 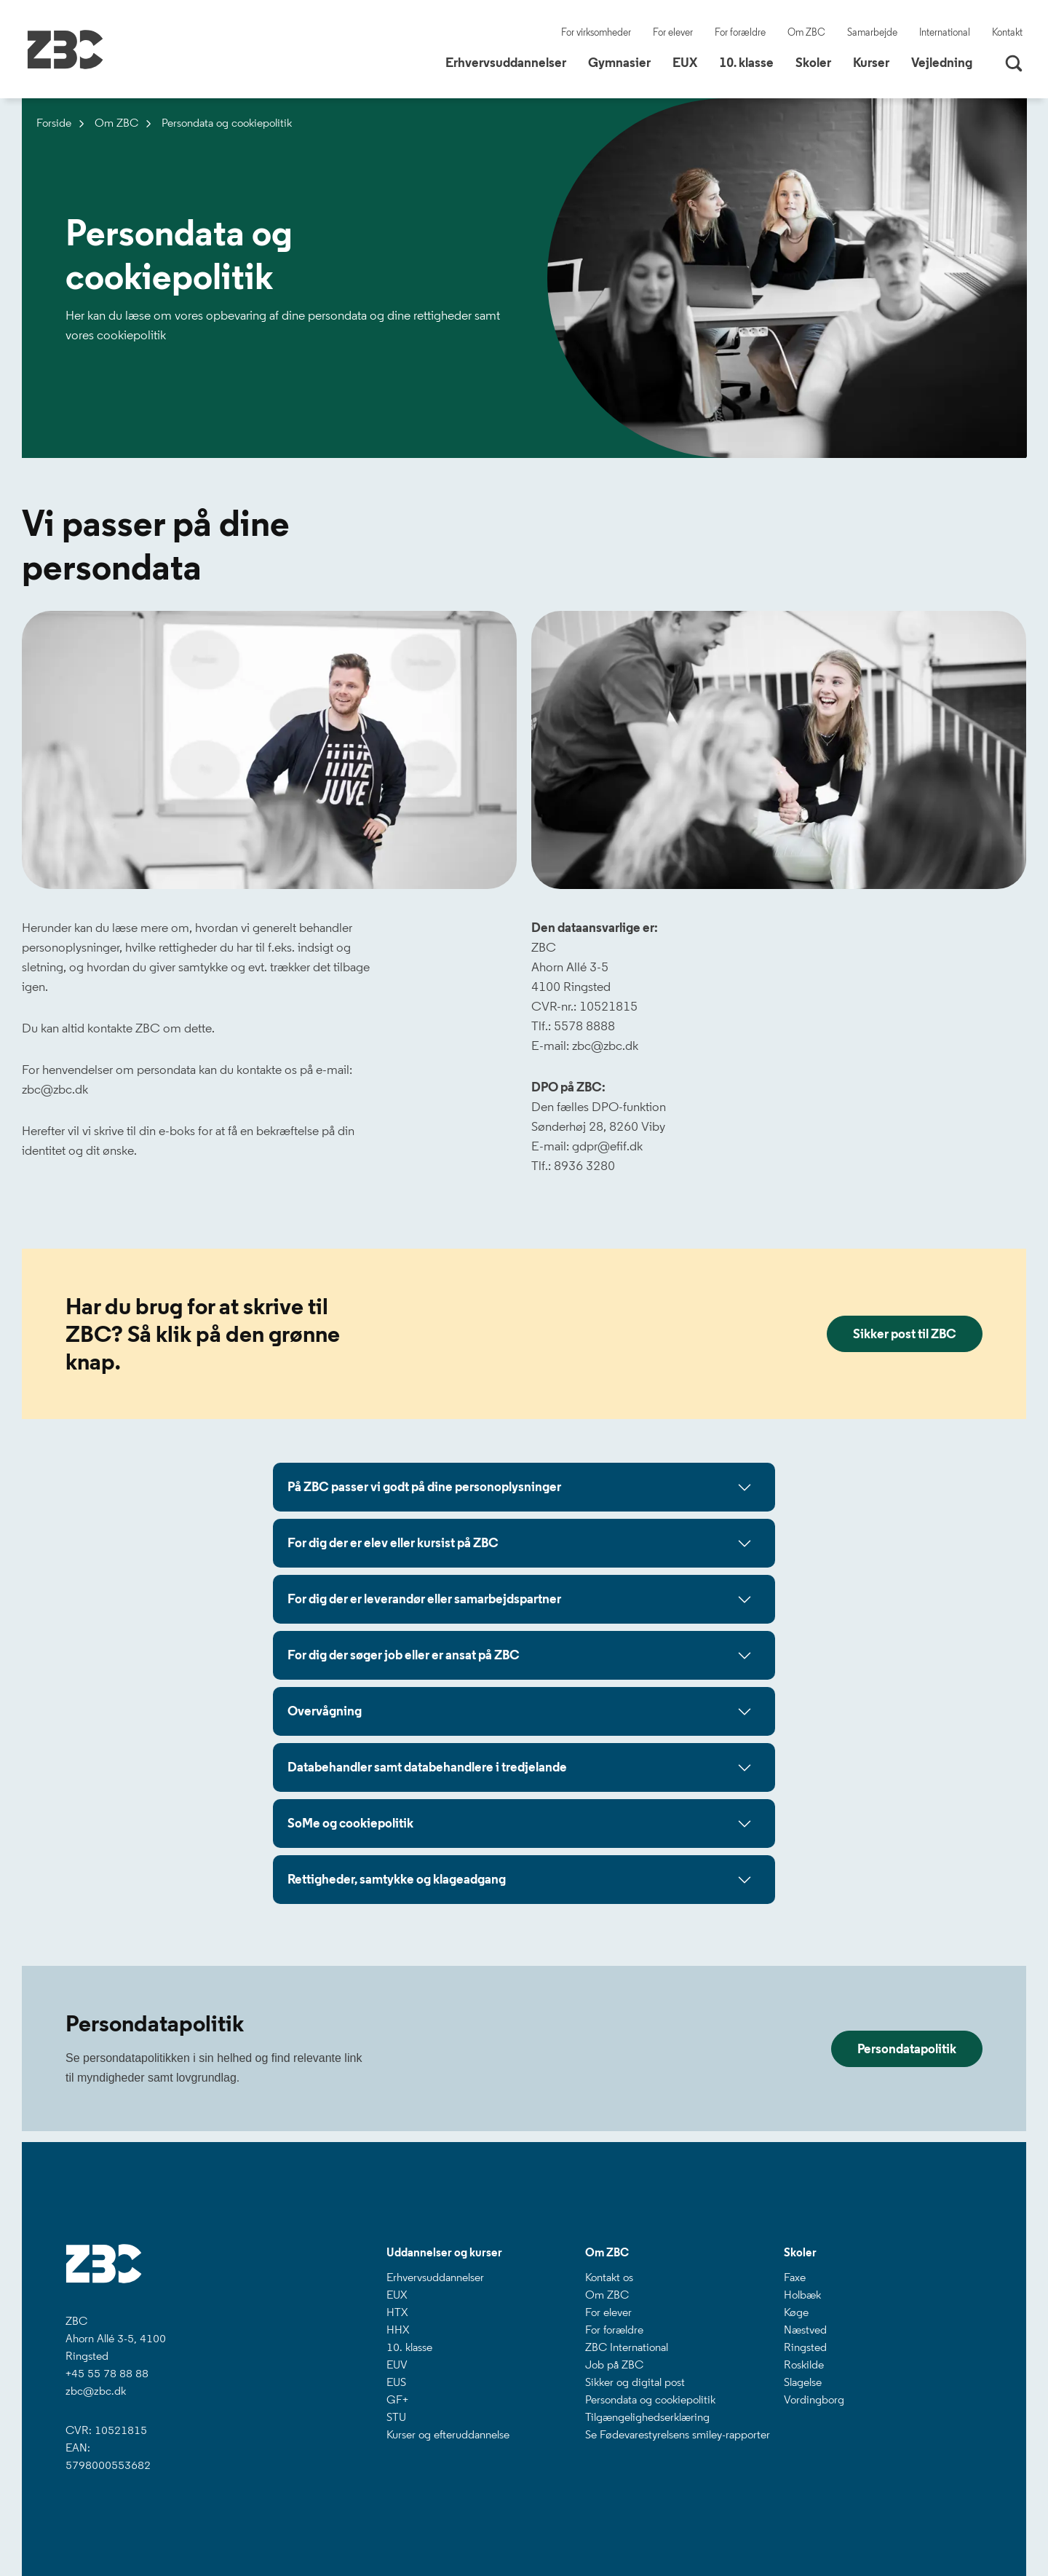 What do you see at coordinates (397, 2399) in the screenshot?
I see `GF+` at bounding box center [397, 2399].